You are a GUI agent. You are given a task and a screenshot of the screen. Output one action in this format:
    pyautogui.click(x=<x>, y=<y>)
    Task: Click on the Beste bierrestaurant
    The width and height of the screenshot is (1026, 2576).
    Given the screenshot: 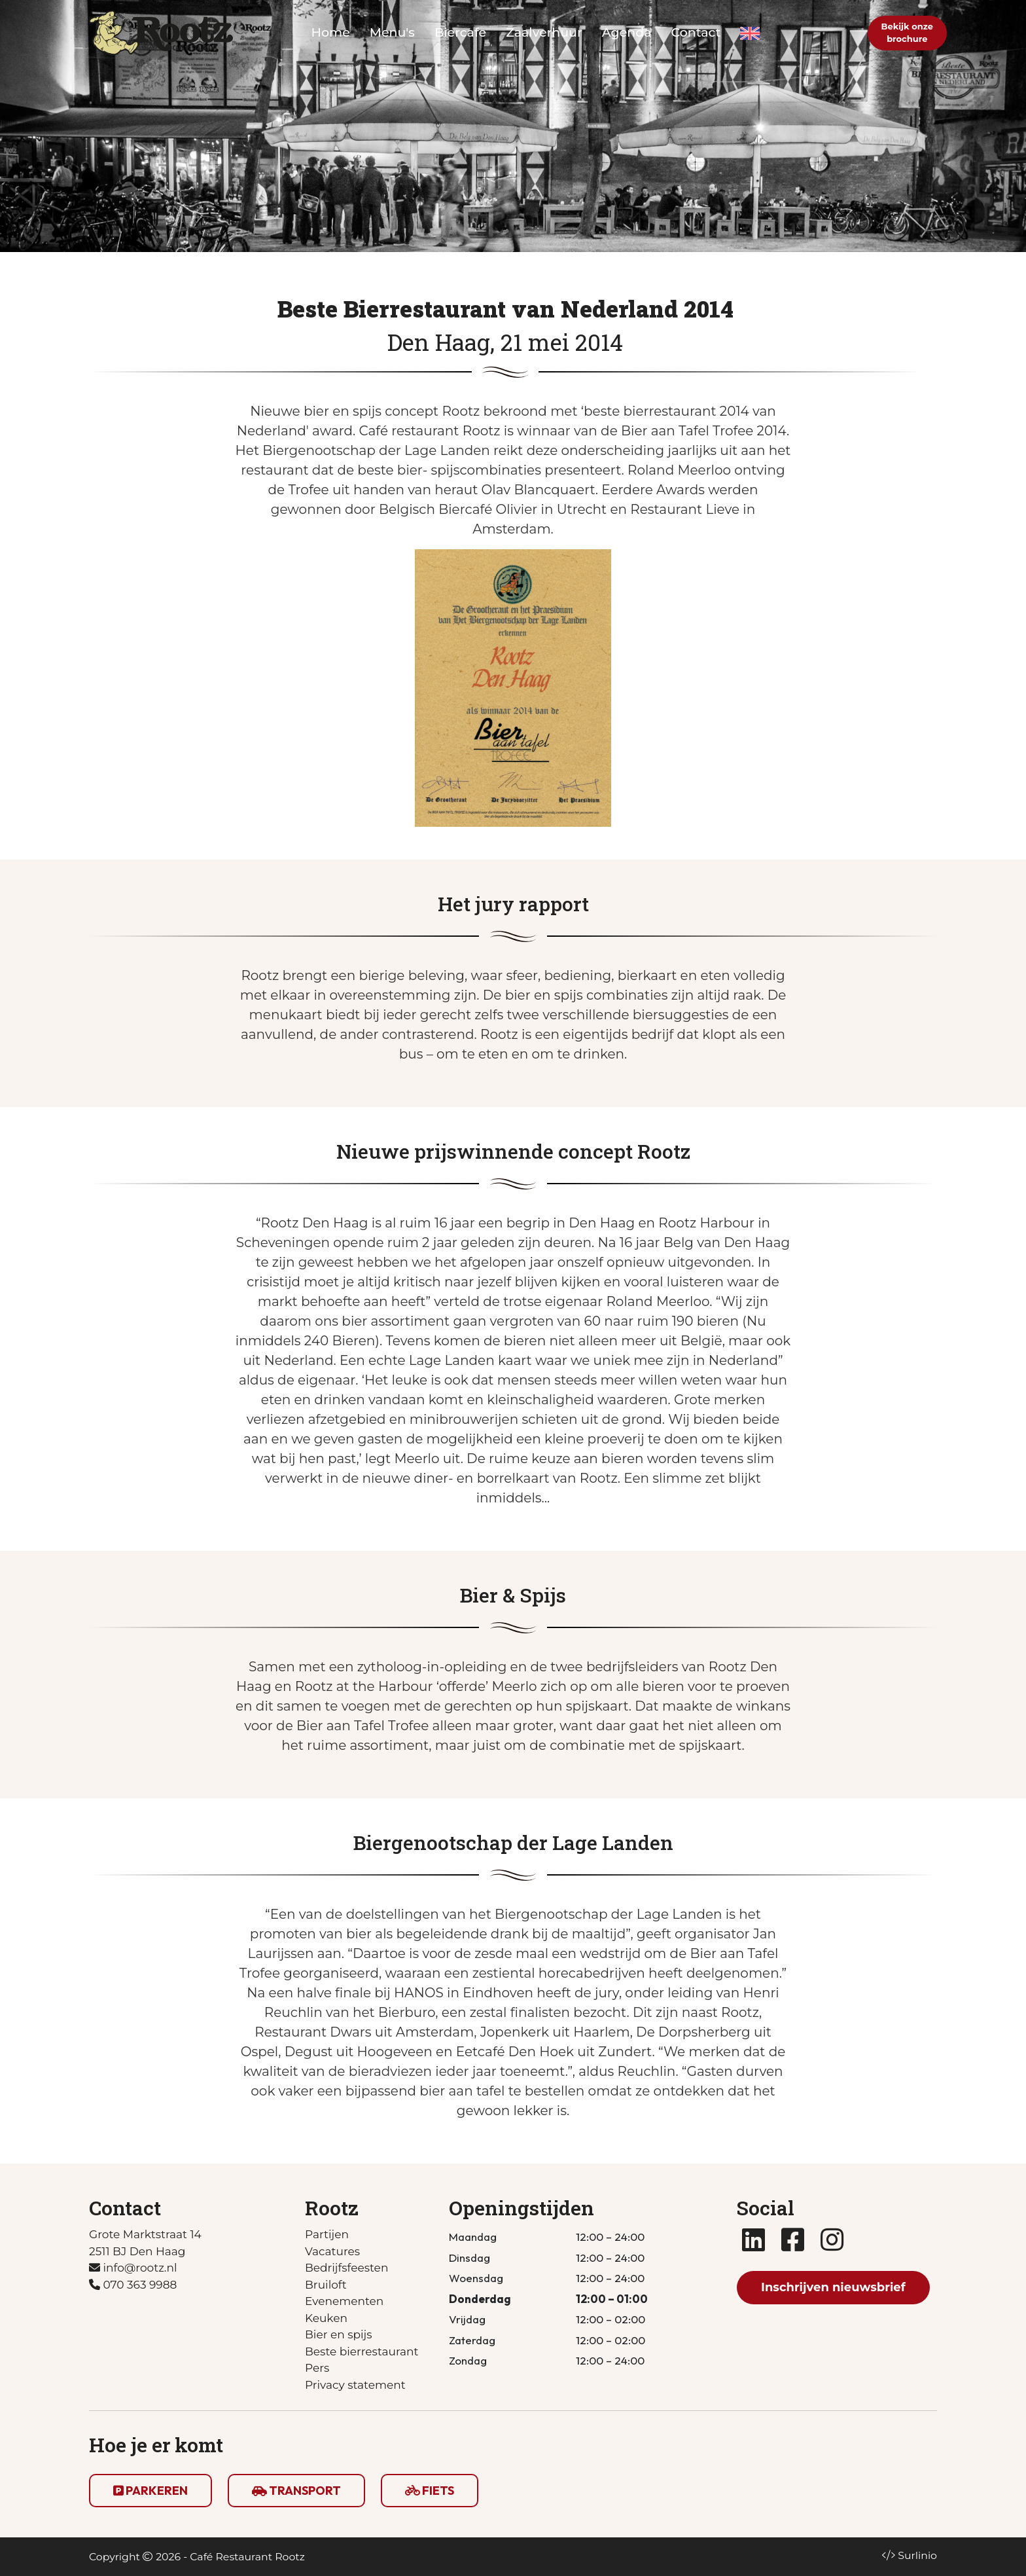 What is the action you would take?
    pyautogui.click(x=361, y=2351)
    